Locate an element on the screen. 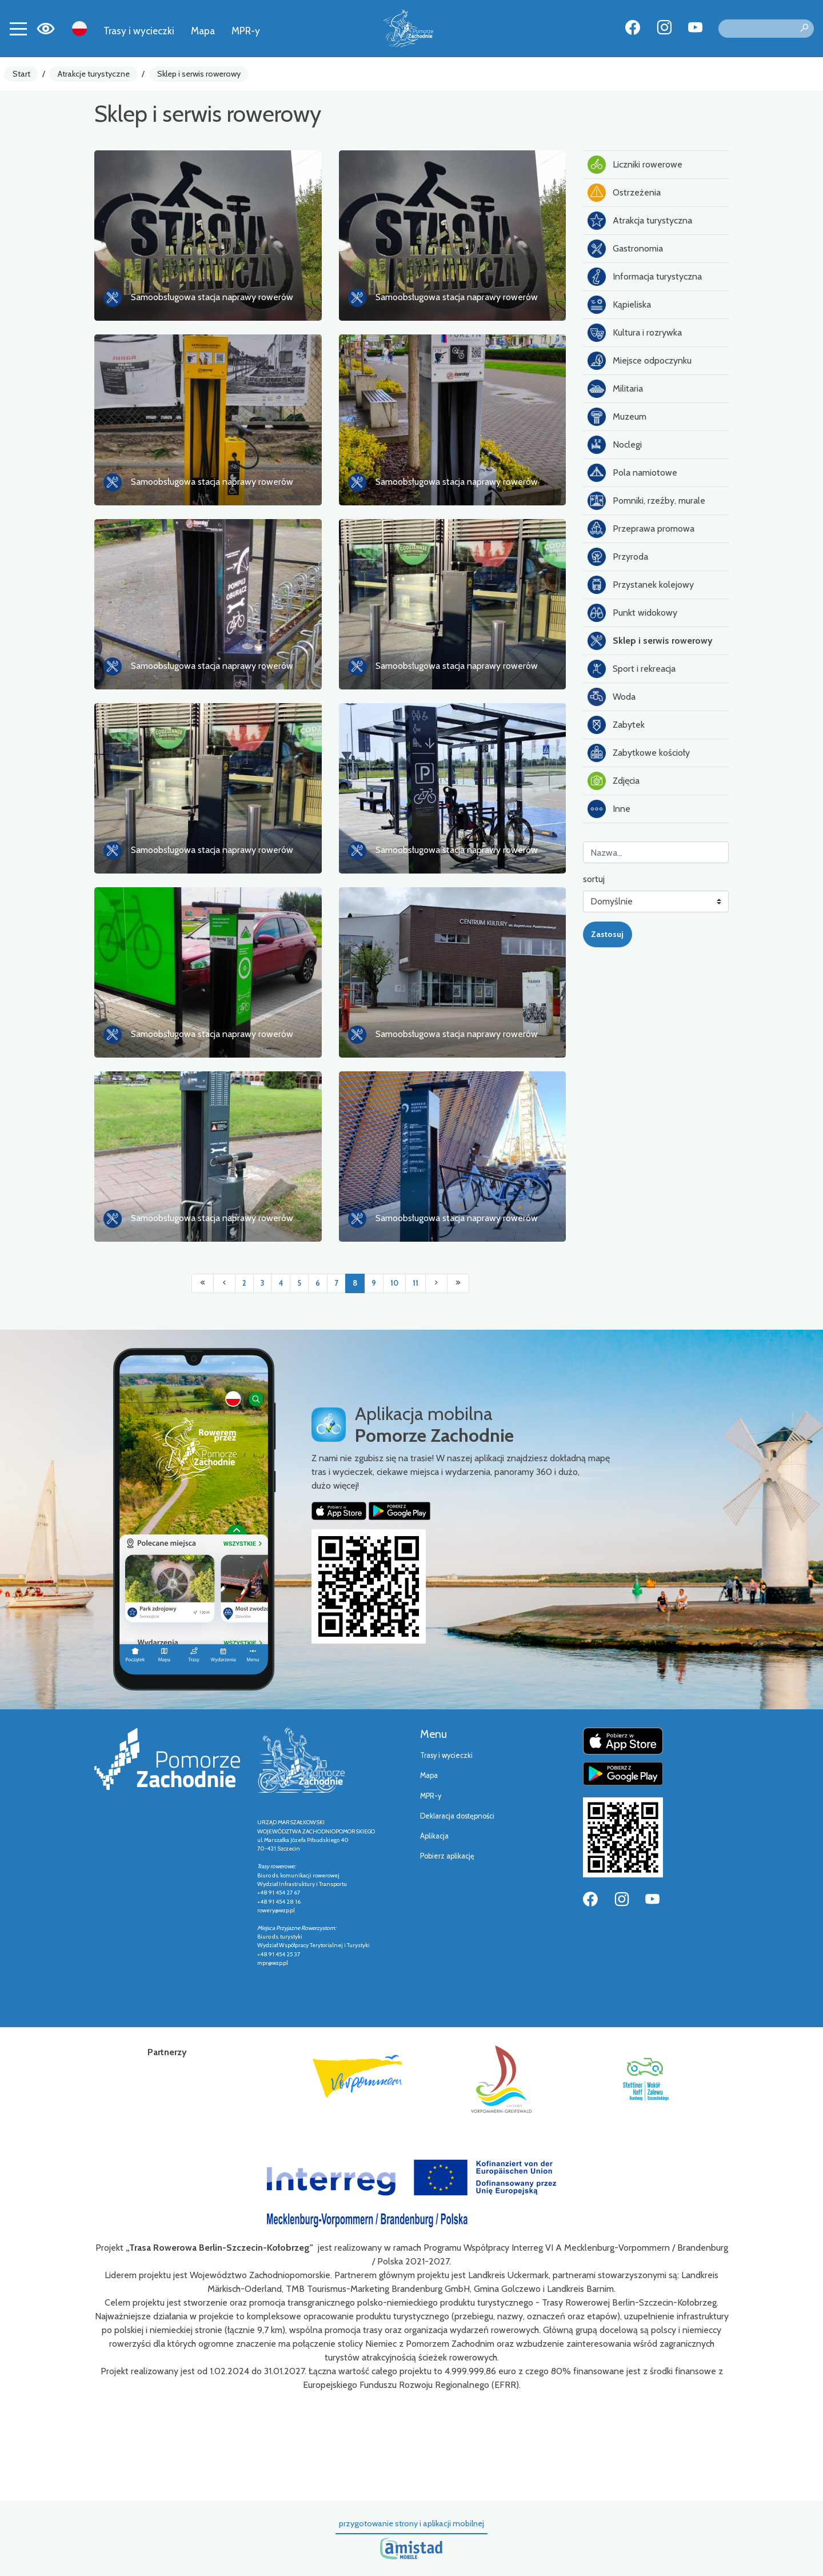 This screenshot has height=2576, width=823. Mapa is located at coordinates (203, 31).